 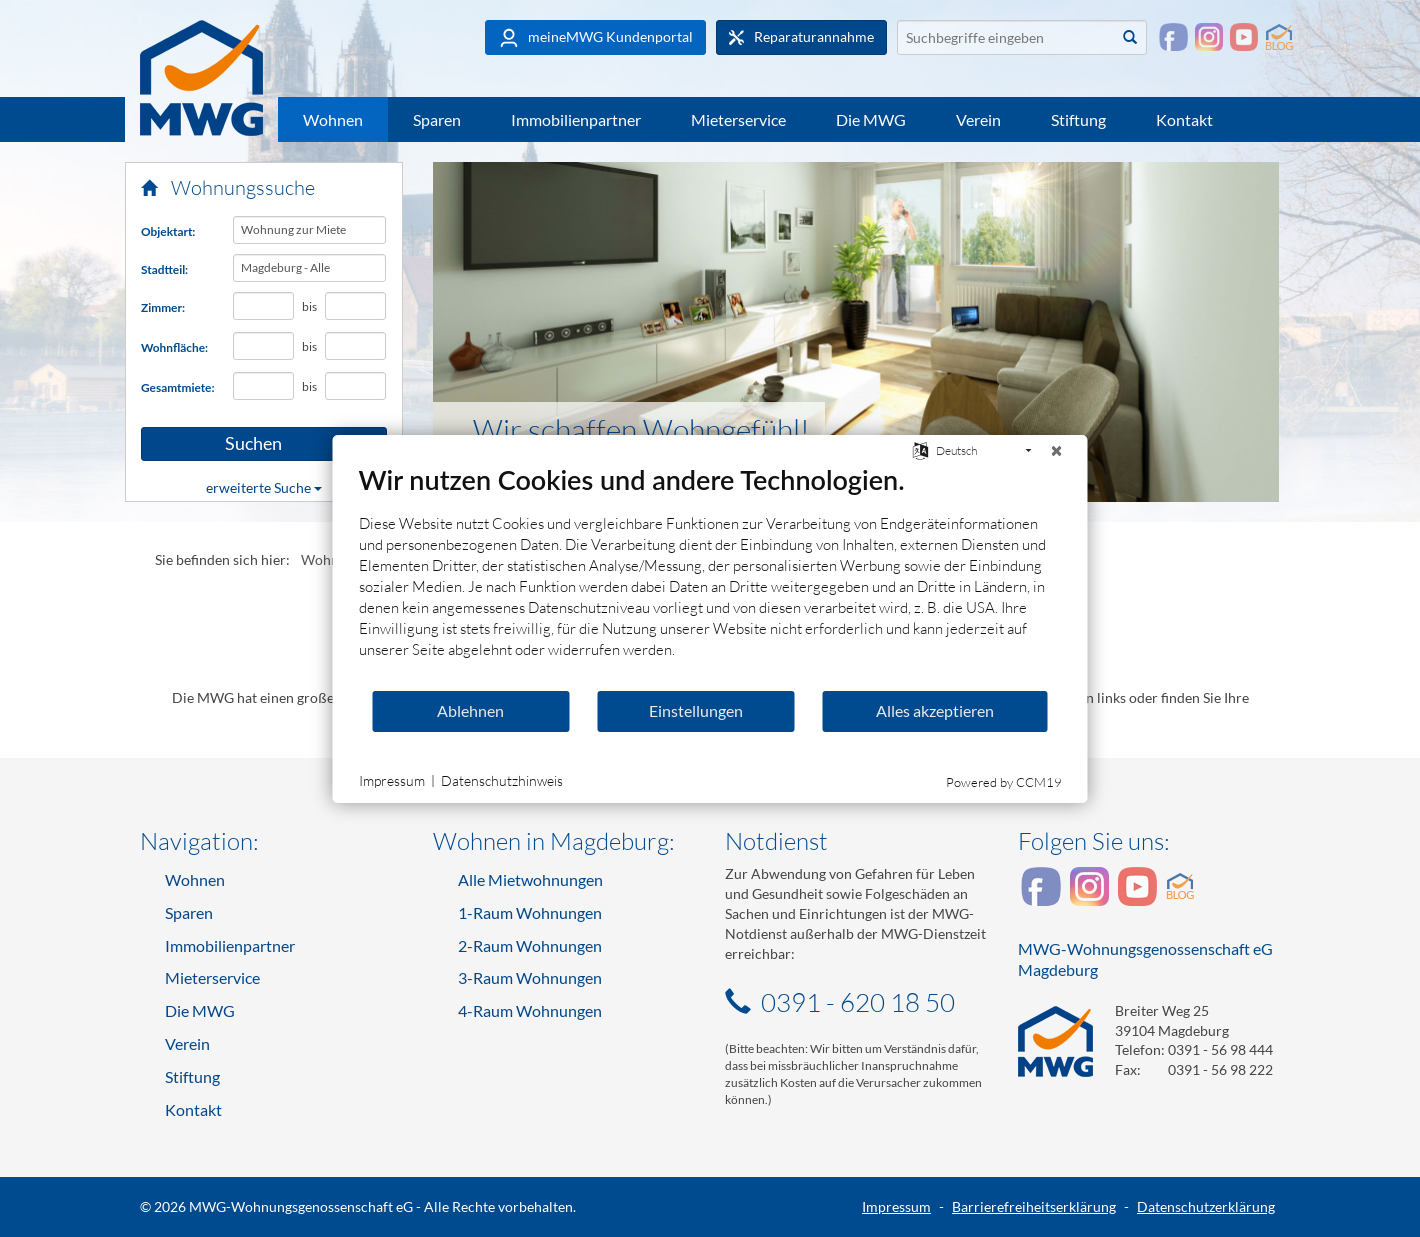 What do you see at coordinates (1184, 119) in the screenshot?
I see `Kontakt` at bounding box center [1184, 119].